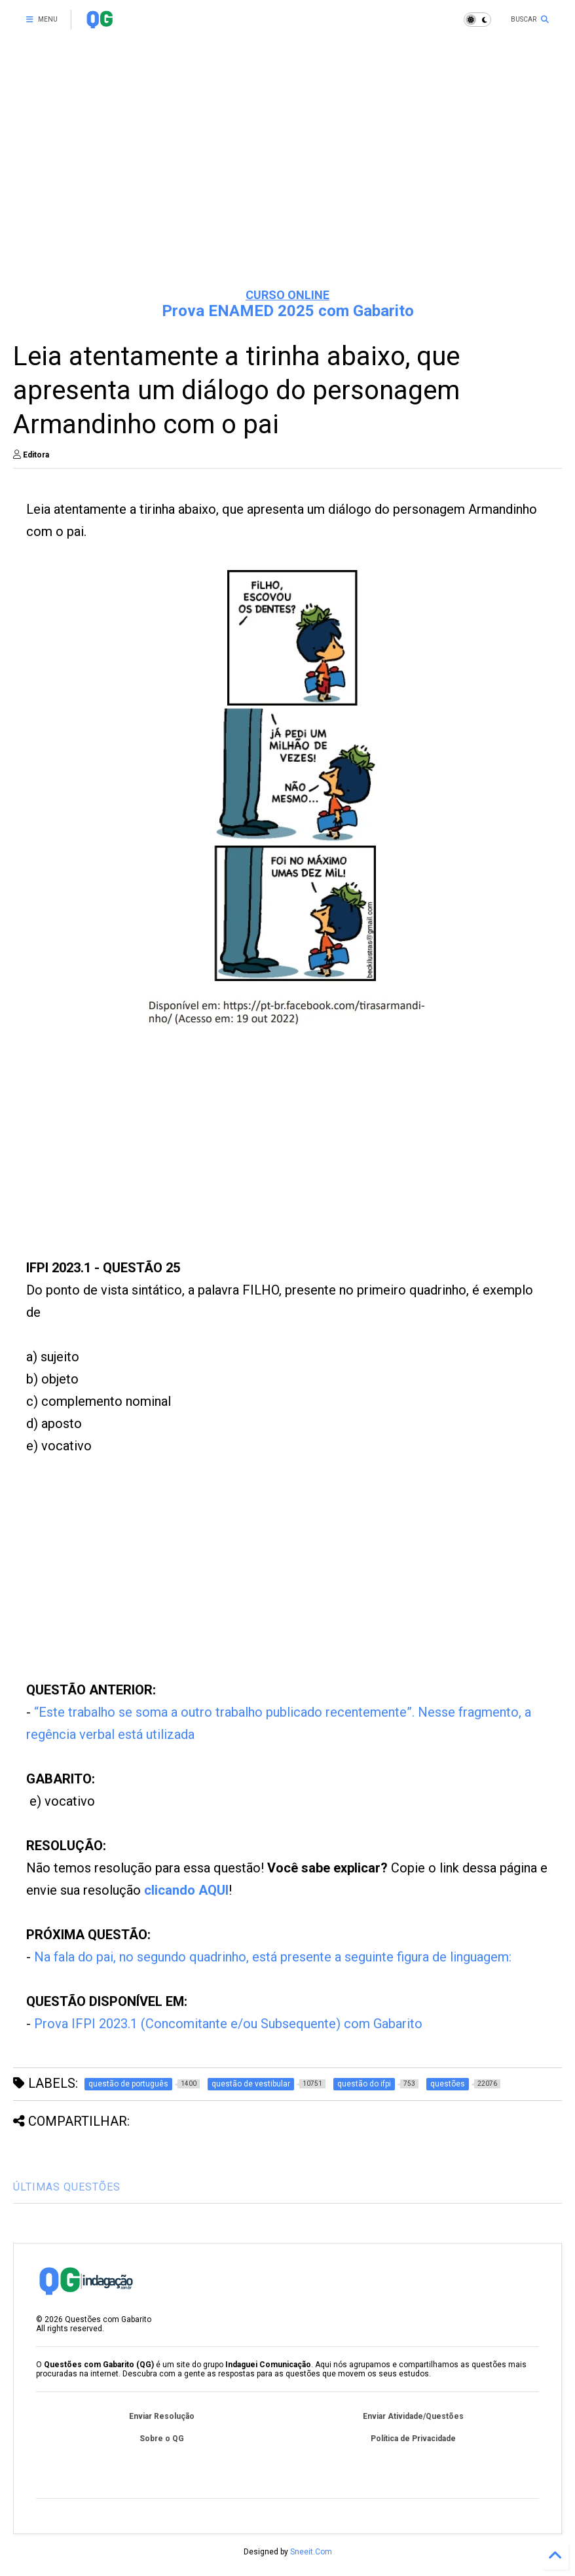  What do you see at coordinates (272, 1957) in the screenshot?
I see `Na fala do pai, no segundo quadrinho, está presente a seguinte figura de linguagem:` at bounding box center [272, 1957].